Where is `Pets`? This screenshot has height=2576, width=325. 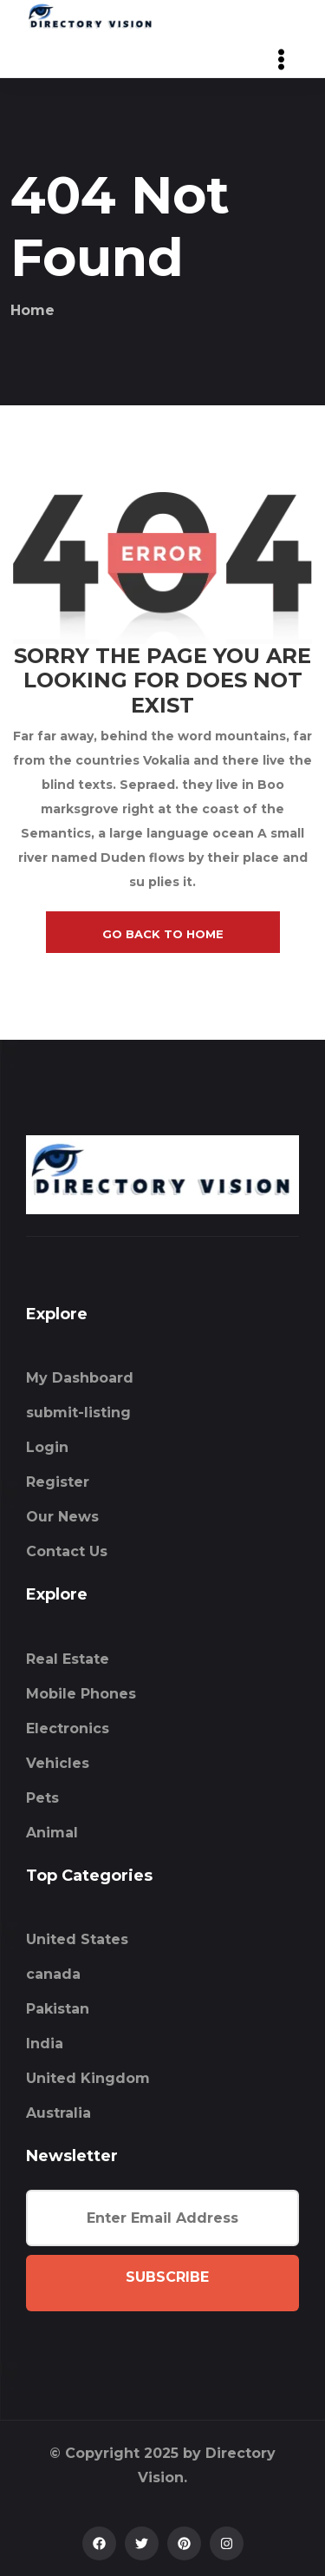
Pets is located at coordinates (42, 1798).